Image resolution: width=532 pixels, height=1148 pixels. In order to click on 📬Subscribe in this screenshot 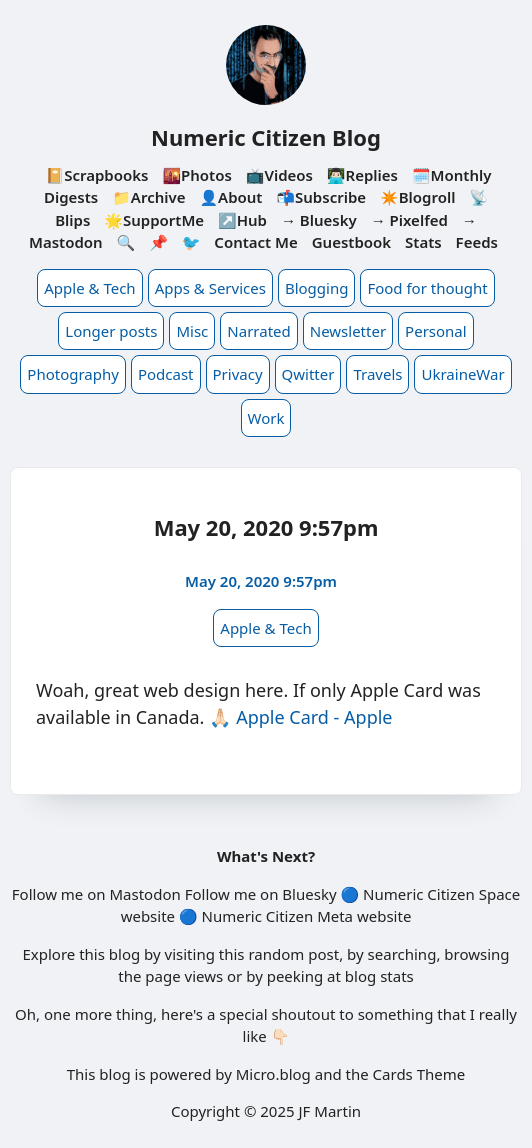, I will do `click(321, 197)`.